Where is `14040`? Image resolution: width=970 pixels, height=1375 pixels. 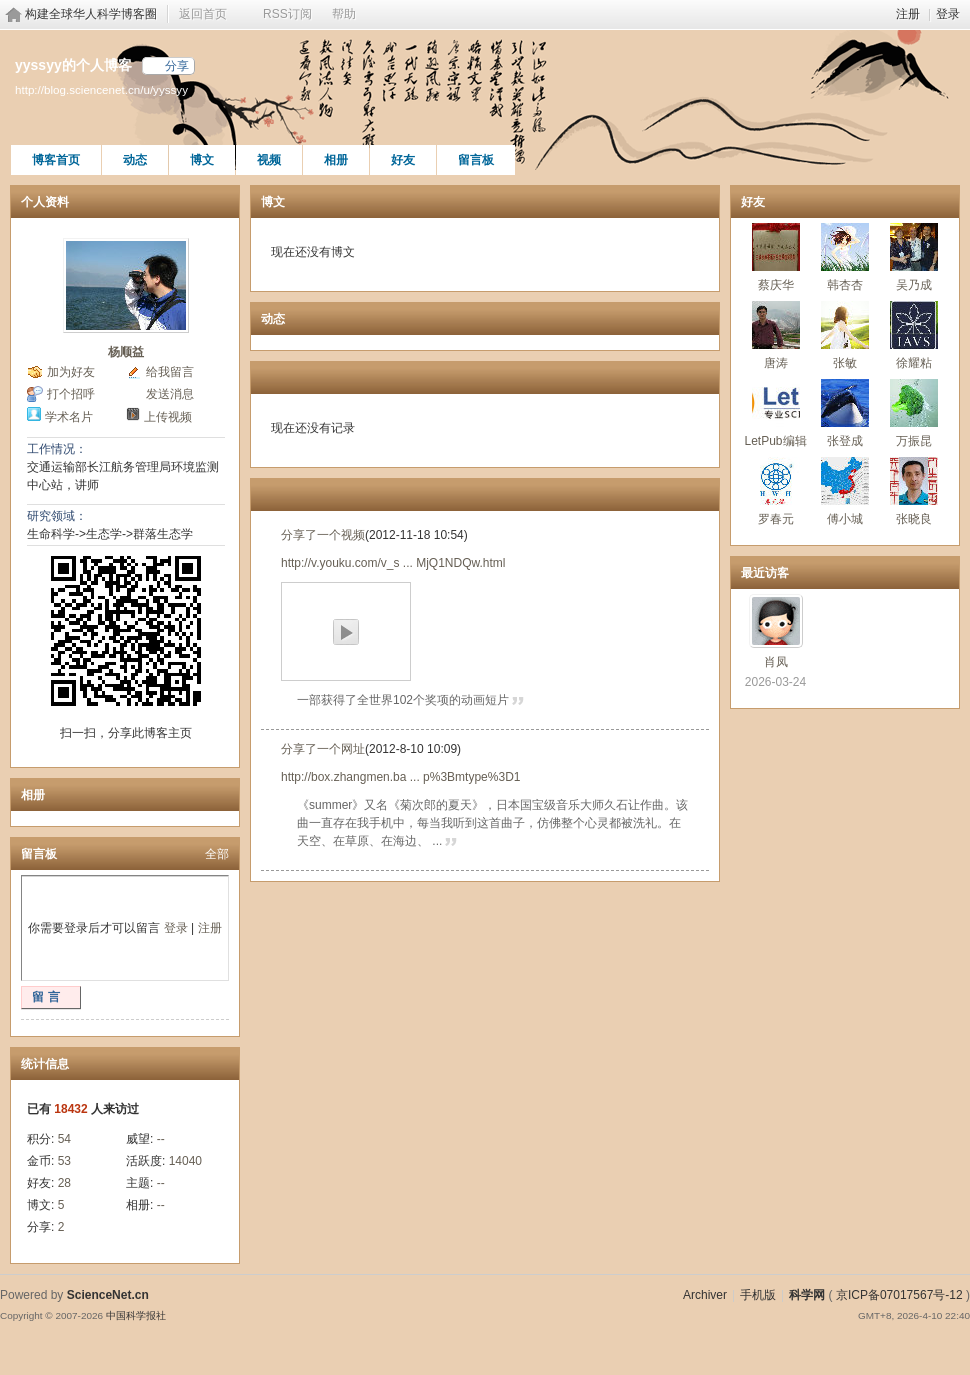
14040 is located at coordinates (185, 1161).